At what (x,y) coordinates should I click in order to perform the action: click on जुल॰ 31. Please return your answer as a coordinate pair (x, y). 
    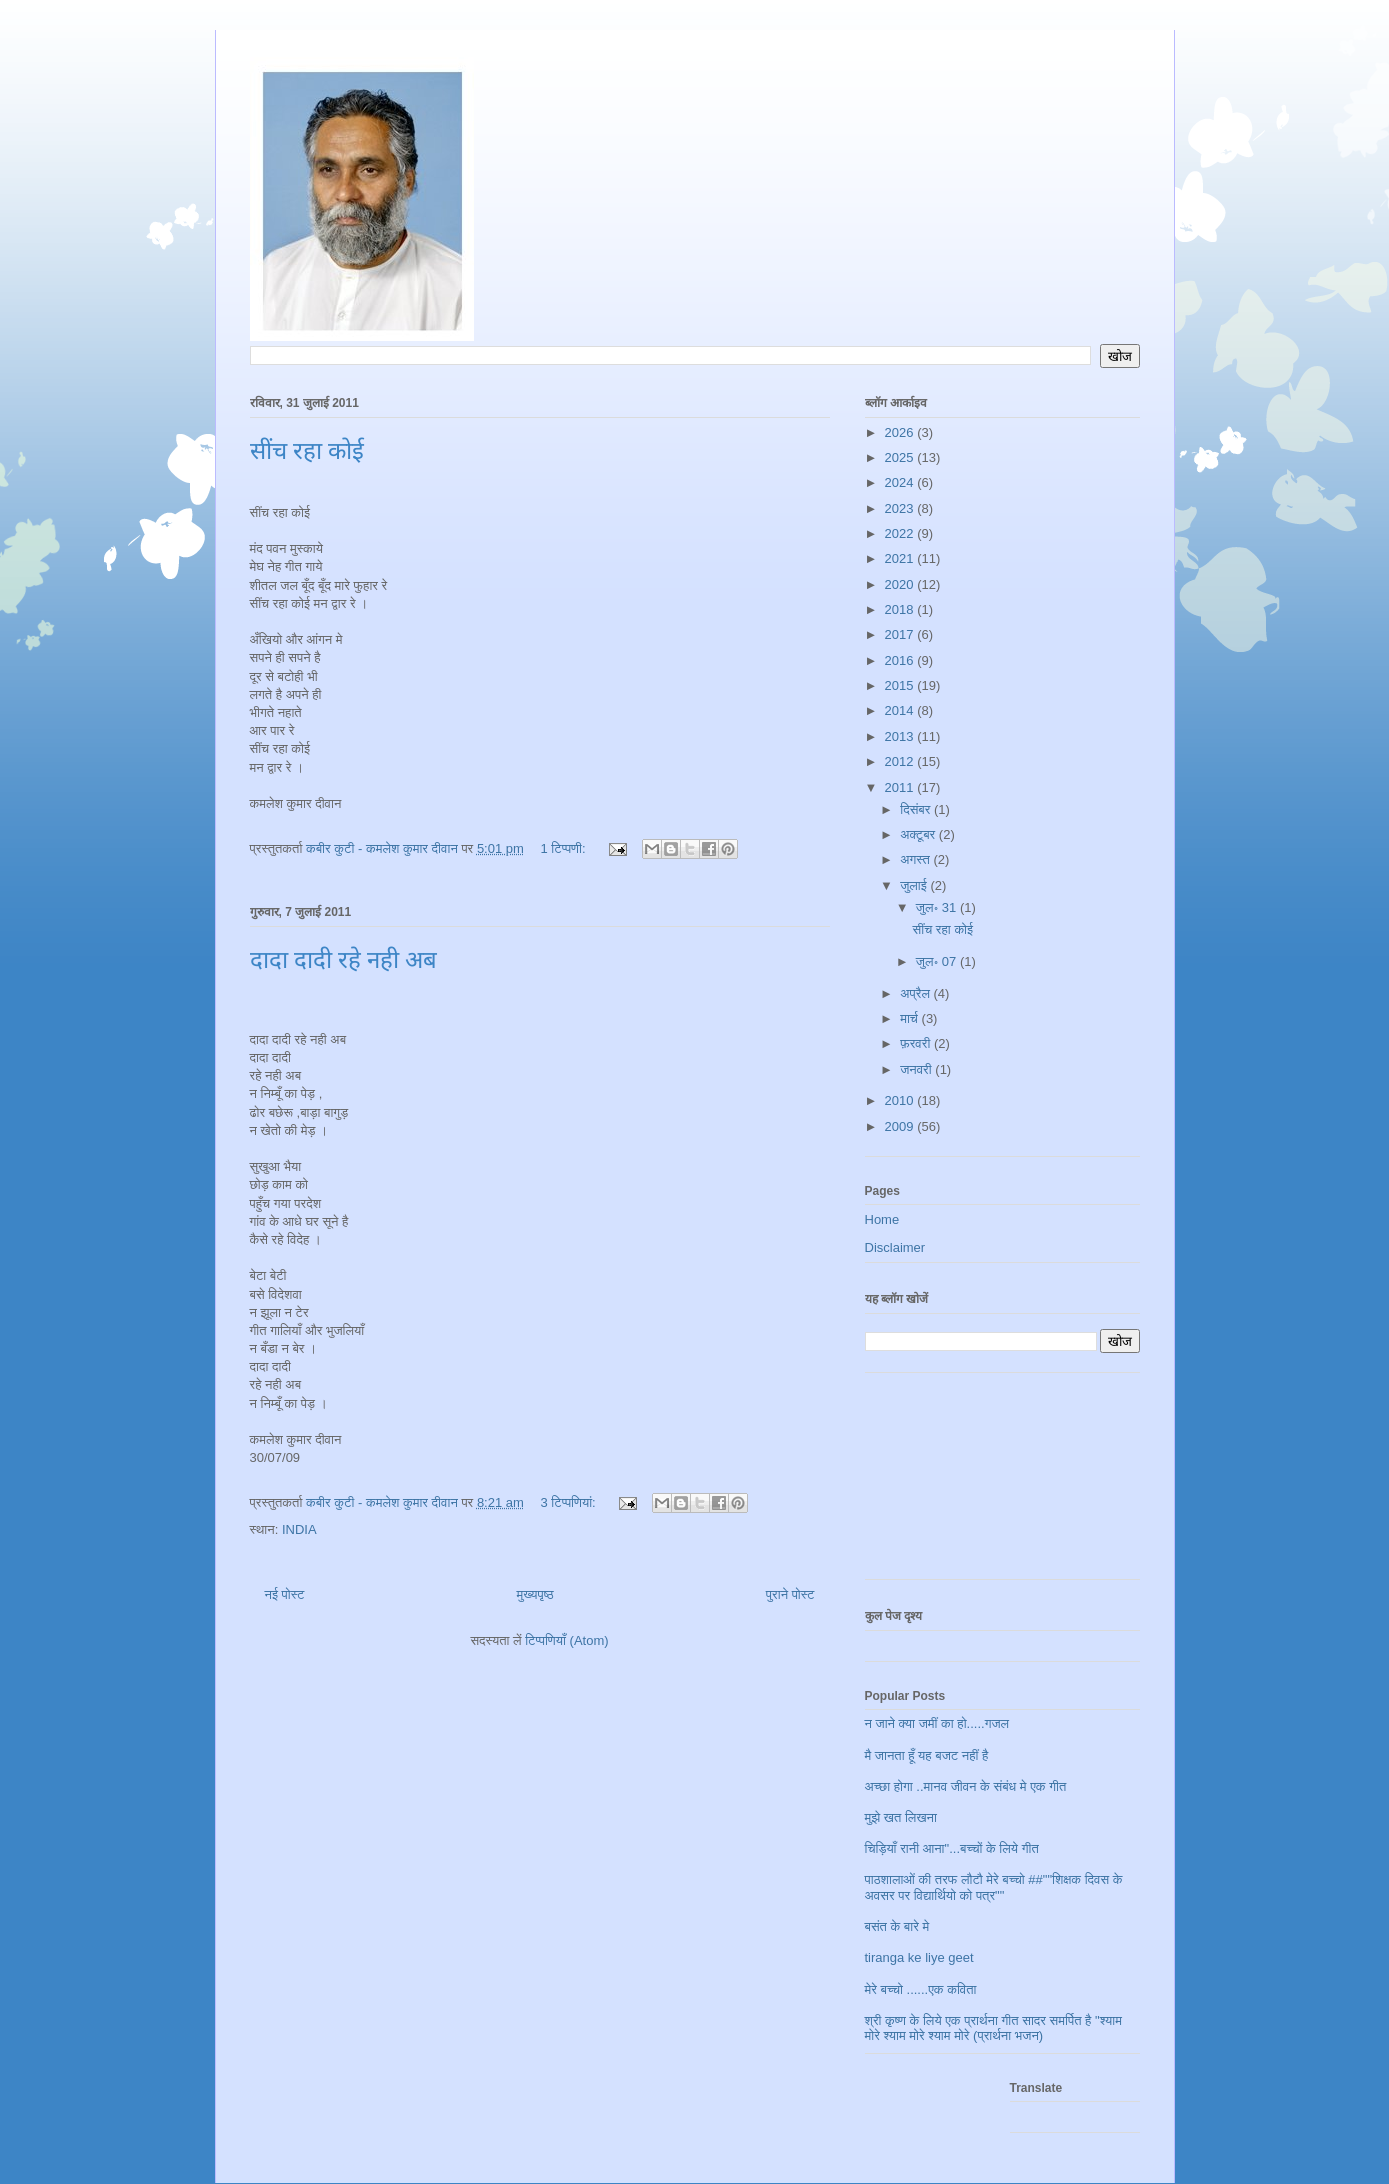
    Looking at the image, I should click on (938, 907).